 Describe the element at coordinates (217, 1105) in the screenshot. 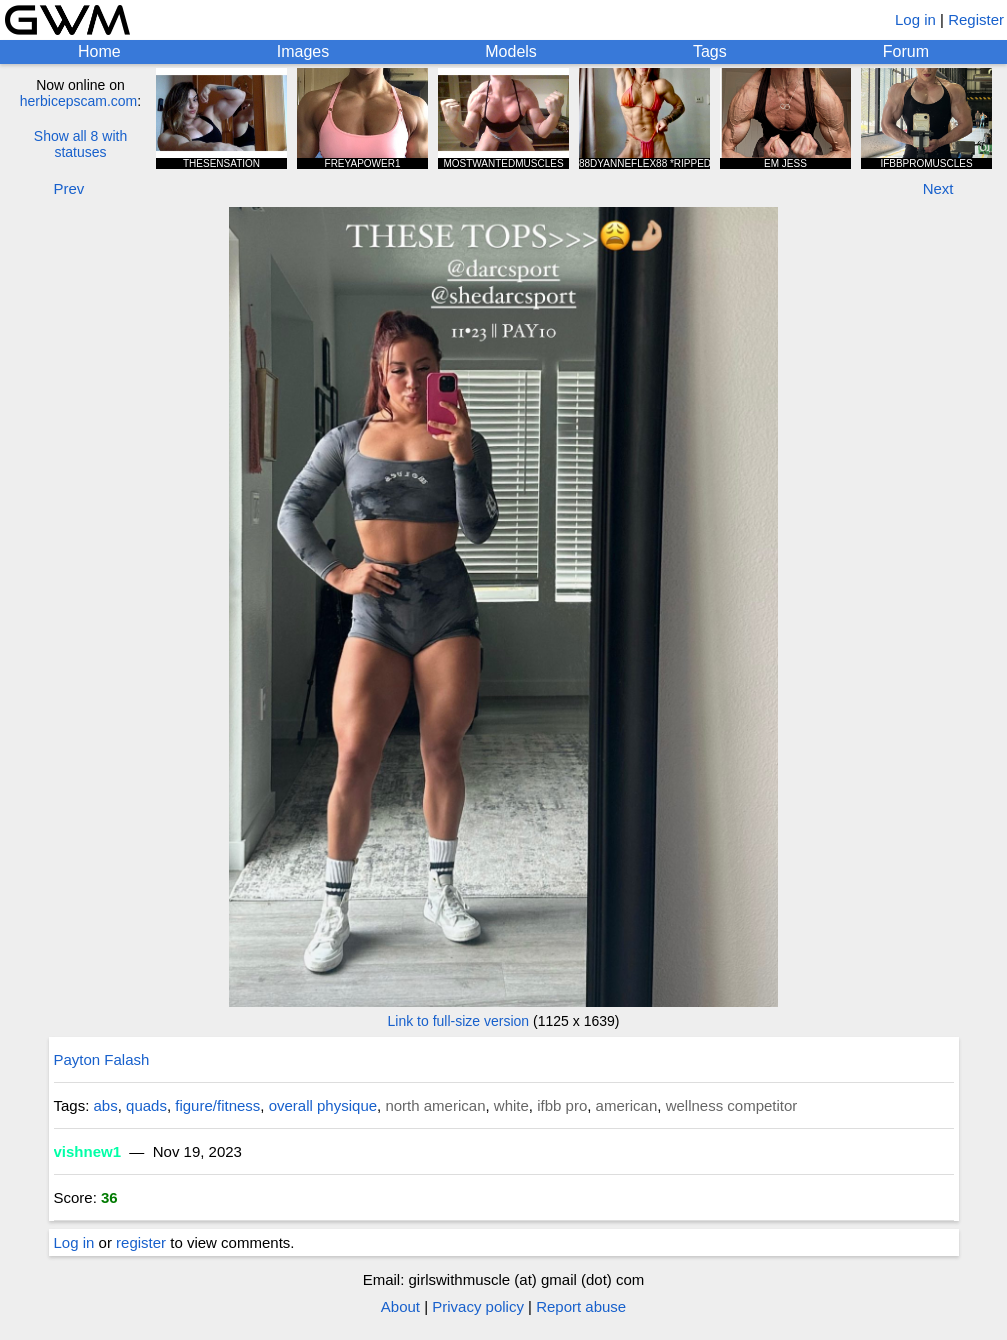

I see `figure/fitness` at that location.